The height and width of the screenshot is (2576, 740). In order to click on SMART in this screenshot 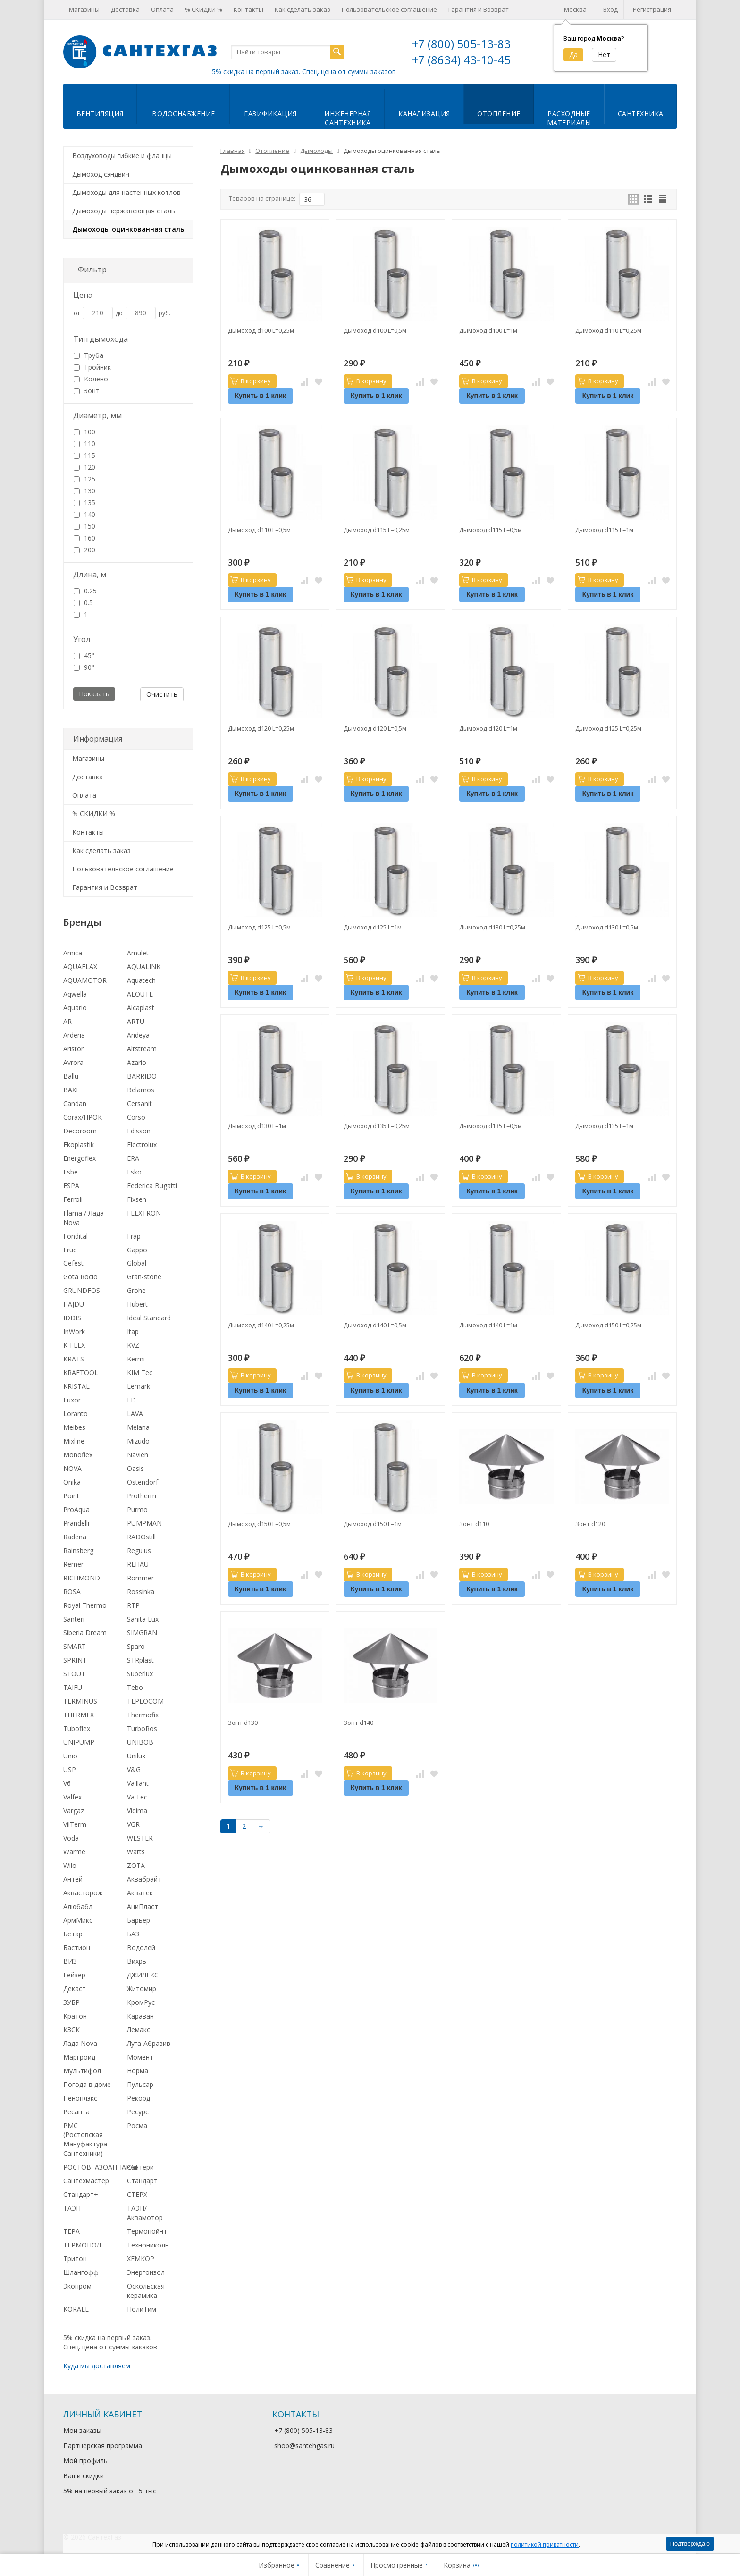, I will do `click(74, 1646)`.